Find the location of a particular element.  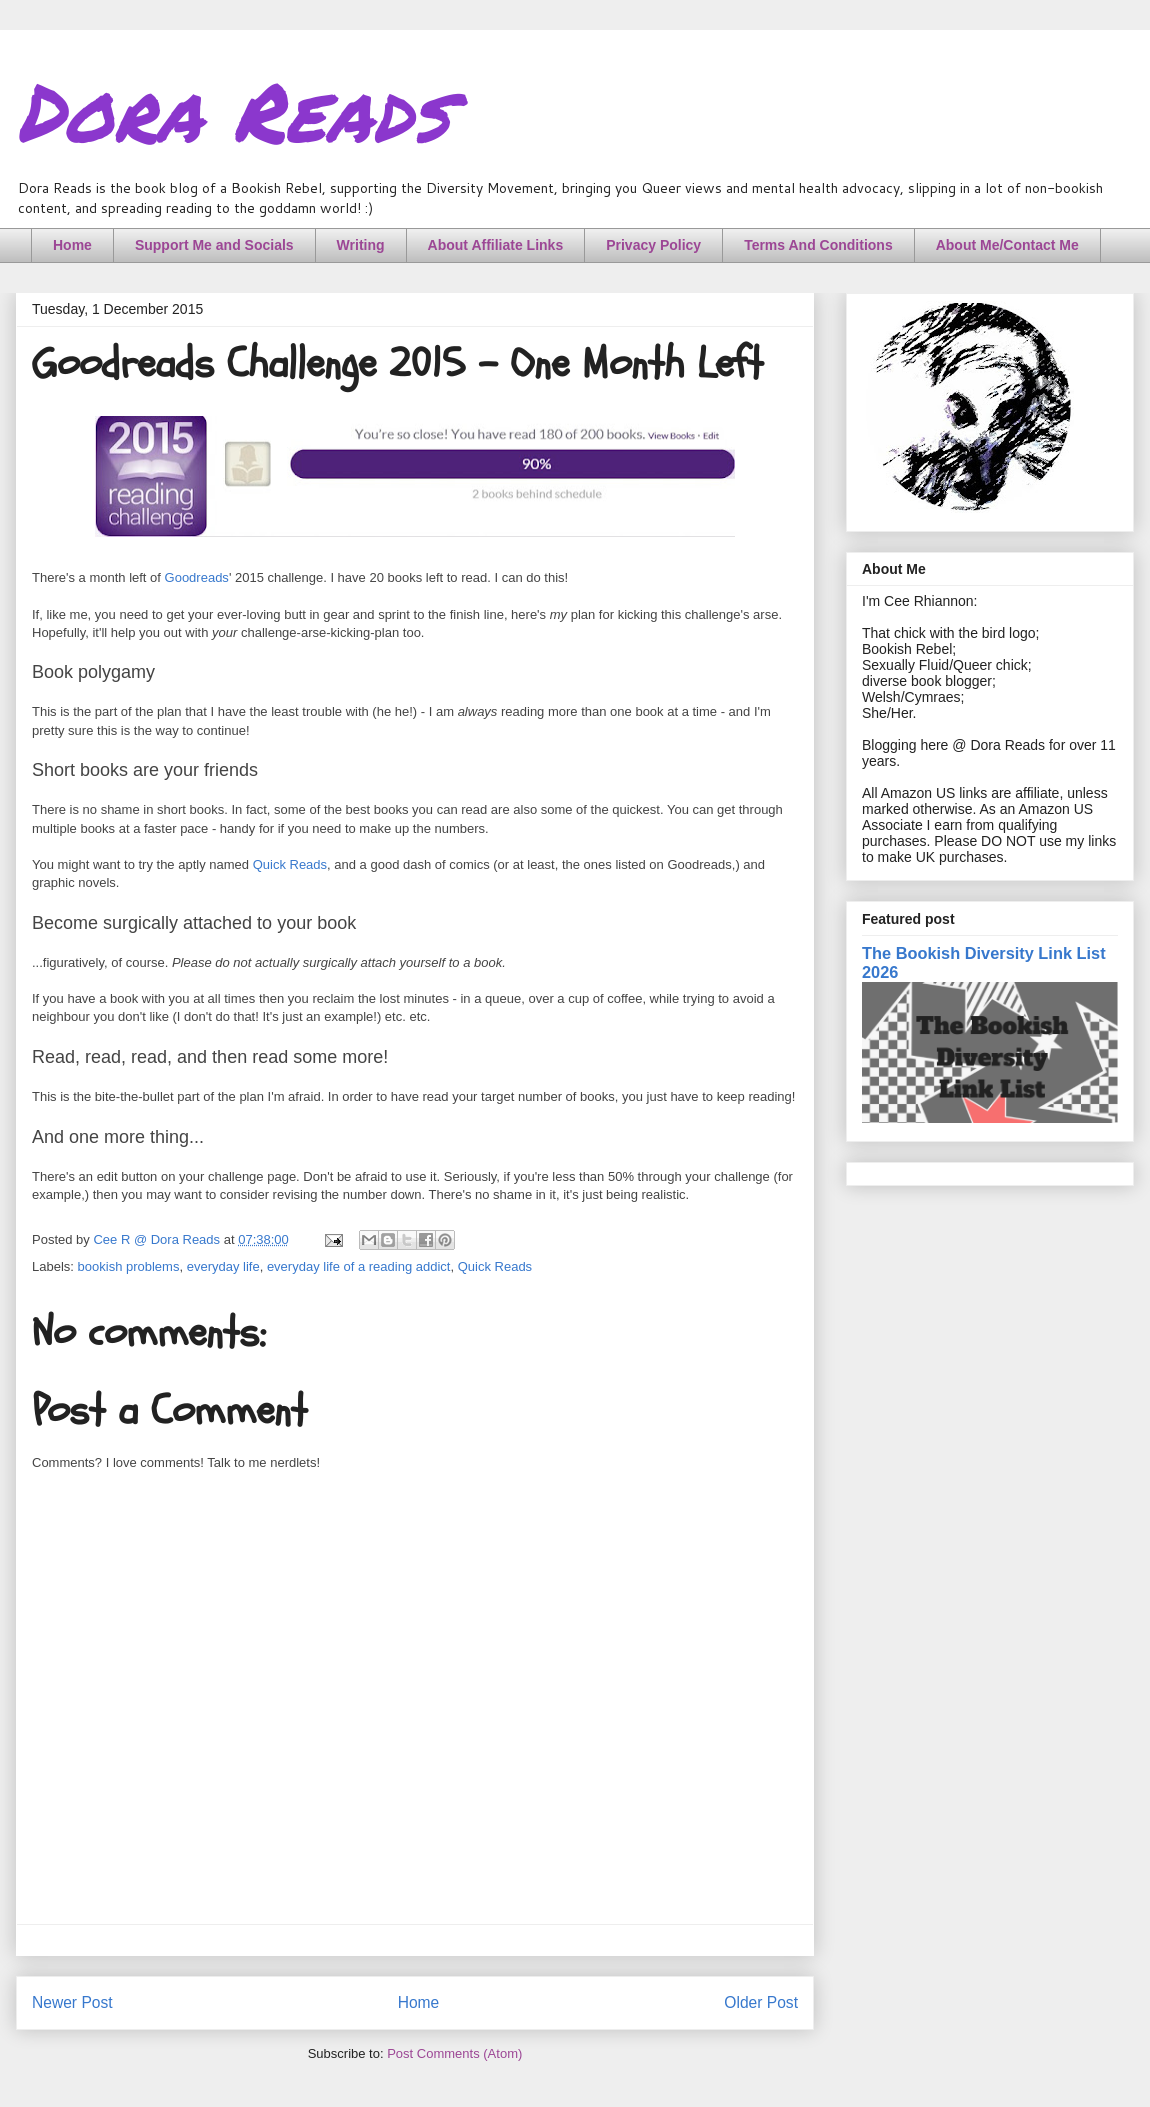

Writing is located at coordinates (361, 245).